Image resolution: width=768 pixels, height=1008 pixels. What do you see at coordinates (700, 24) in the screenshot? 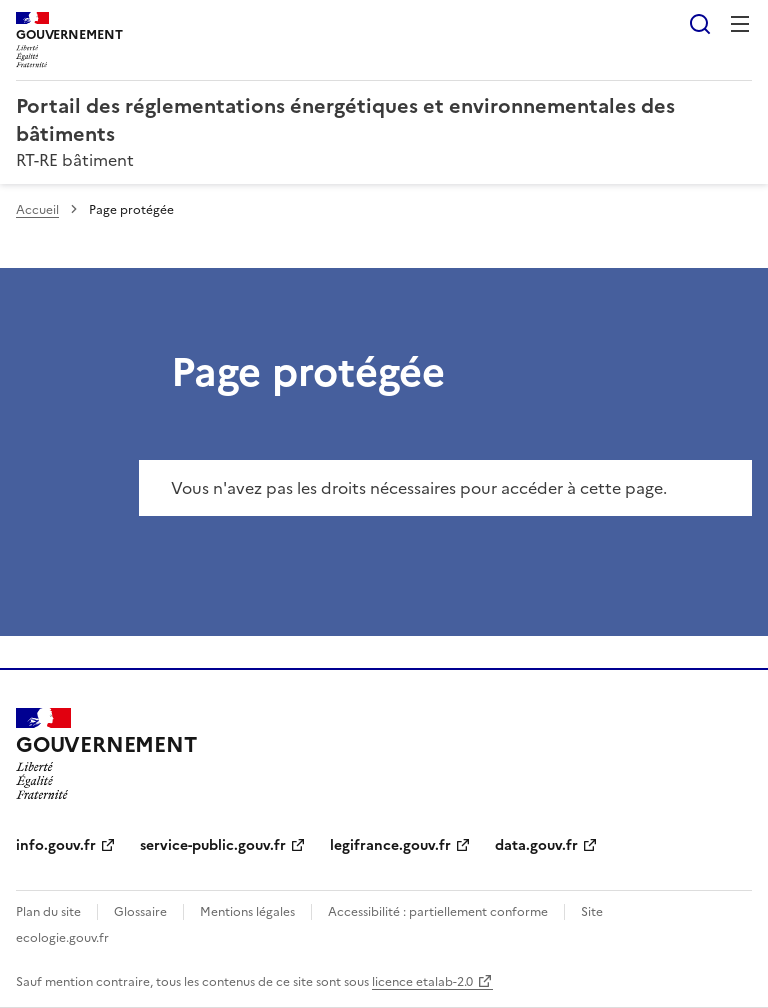
I see `Rechercher` at bounding box center [700, 24].